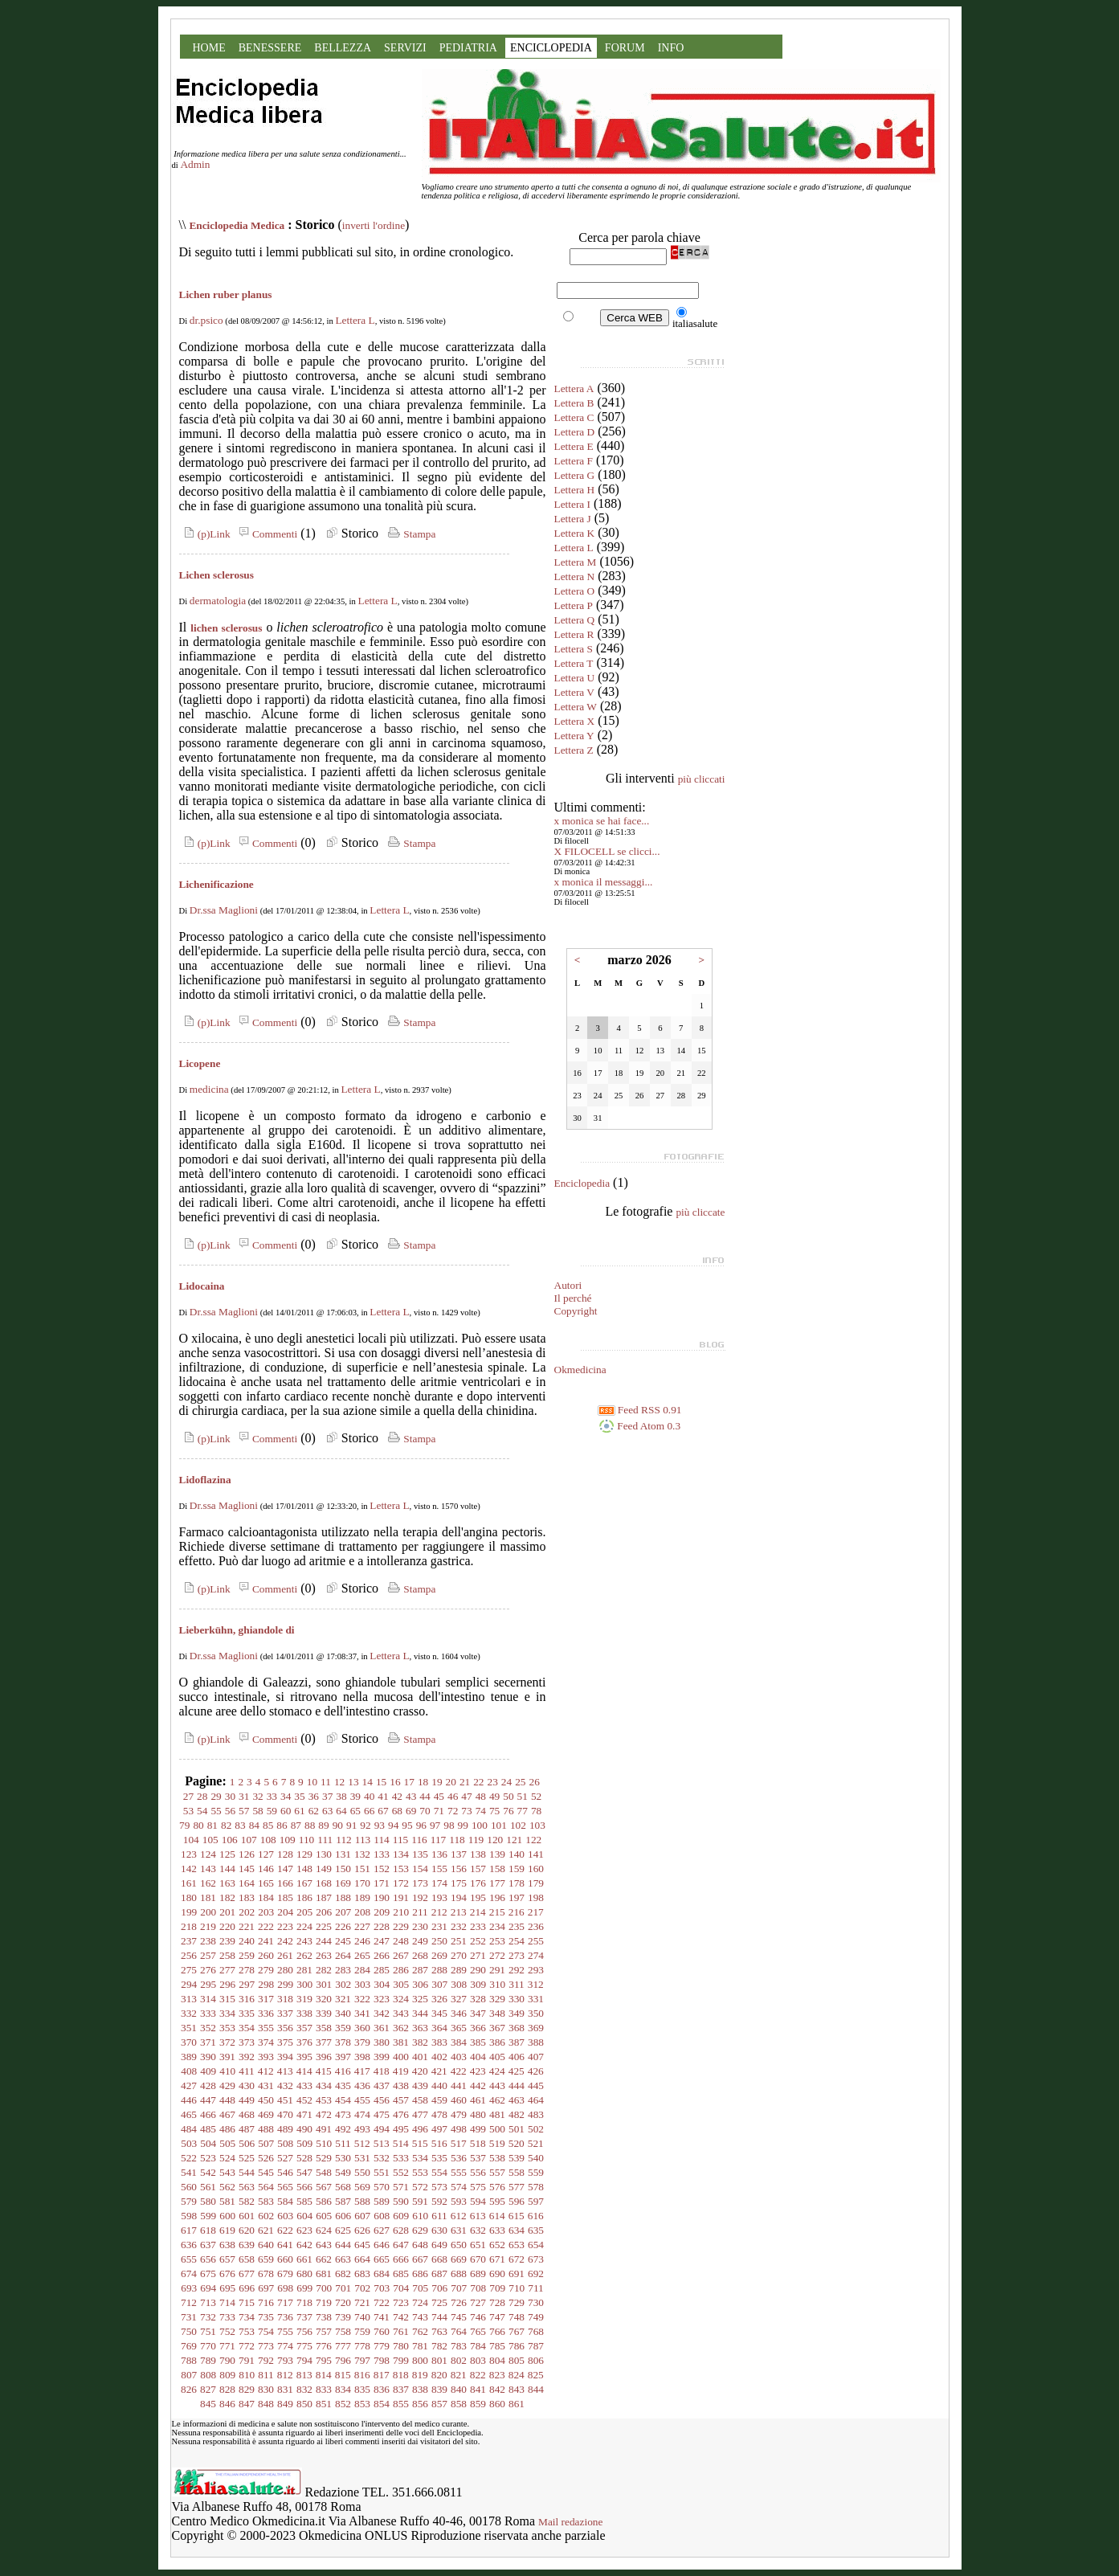 The image size is (1119, 2576). Describe the element at coordinates (362, 1897) in the screenshot. I see `189` at that location.